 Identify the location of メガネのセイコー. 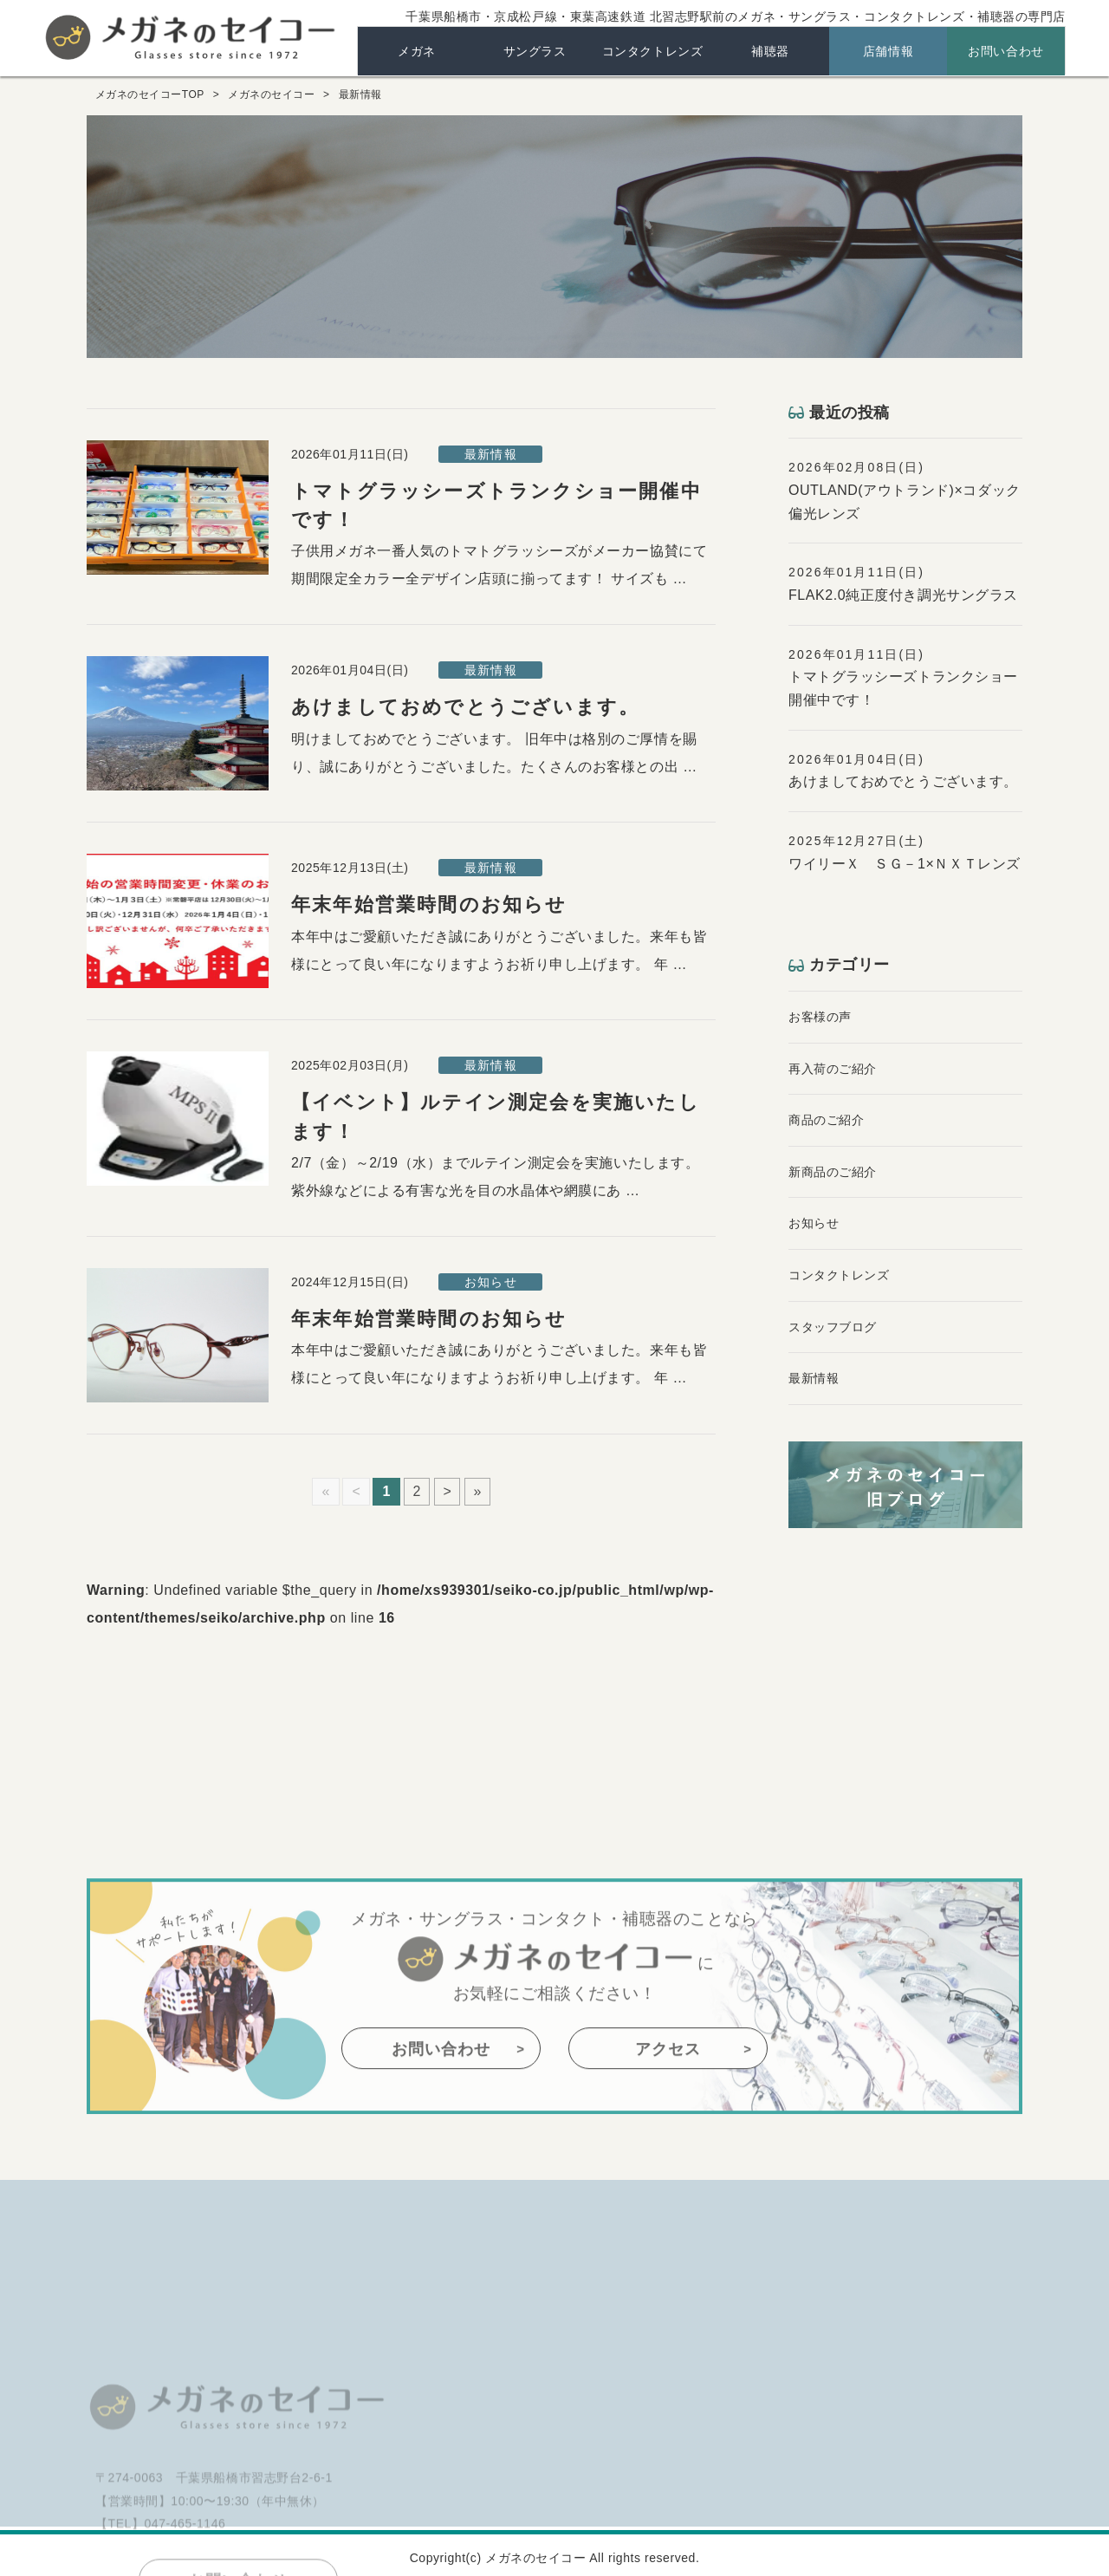
(191, 36).